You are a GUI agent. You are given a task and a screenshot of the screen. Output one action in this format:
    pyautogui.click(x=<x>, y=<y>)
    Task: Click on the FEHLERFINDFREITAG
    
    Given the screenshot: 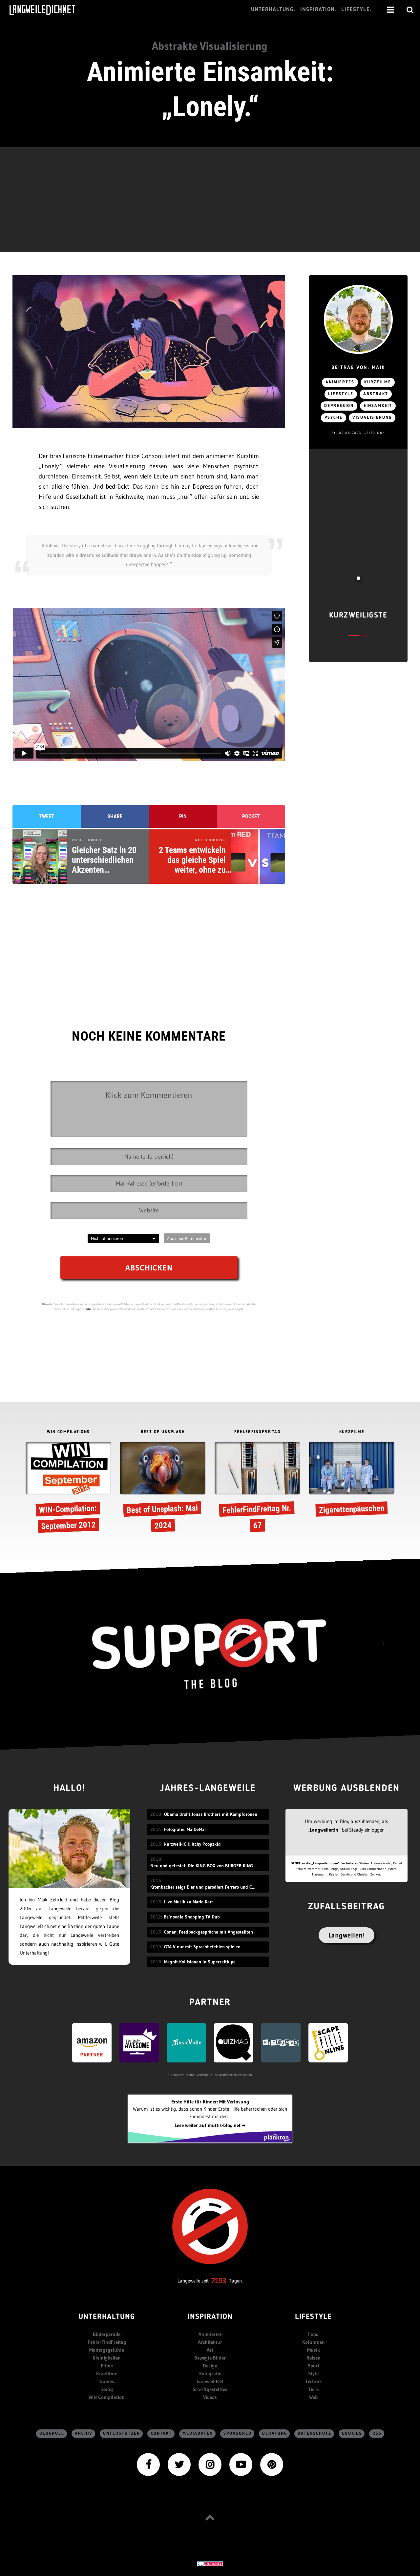 What is the action you would take?
    pyautogui.click(x=257, y=1432)
    